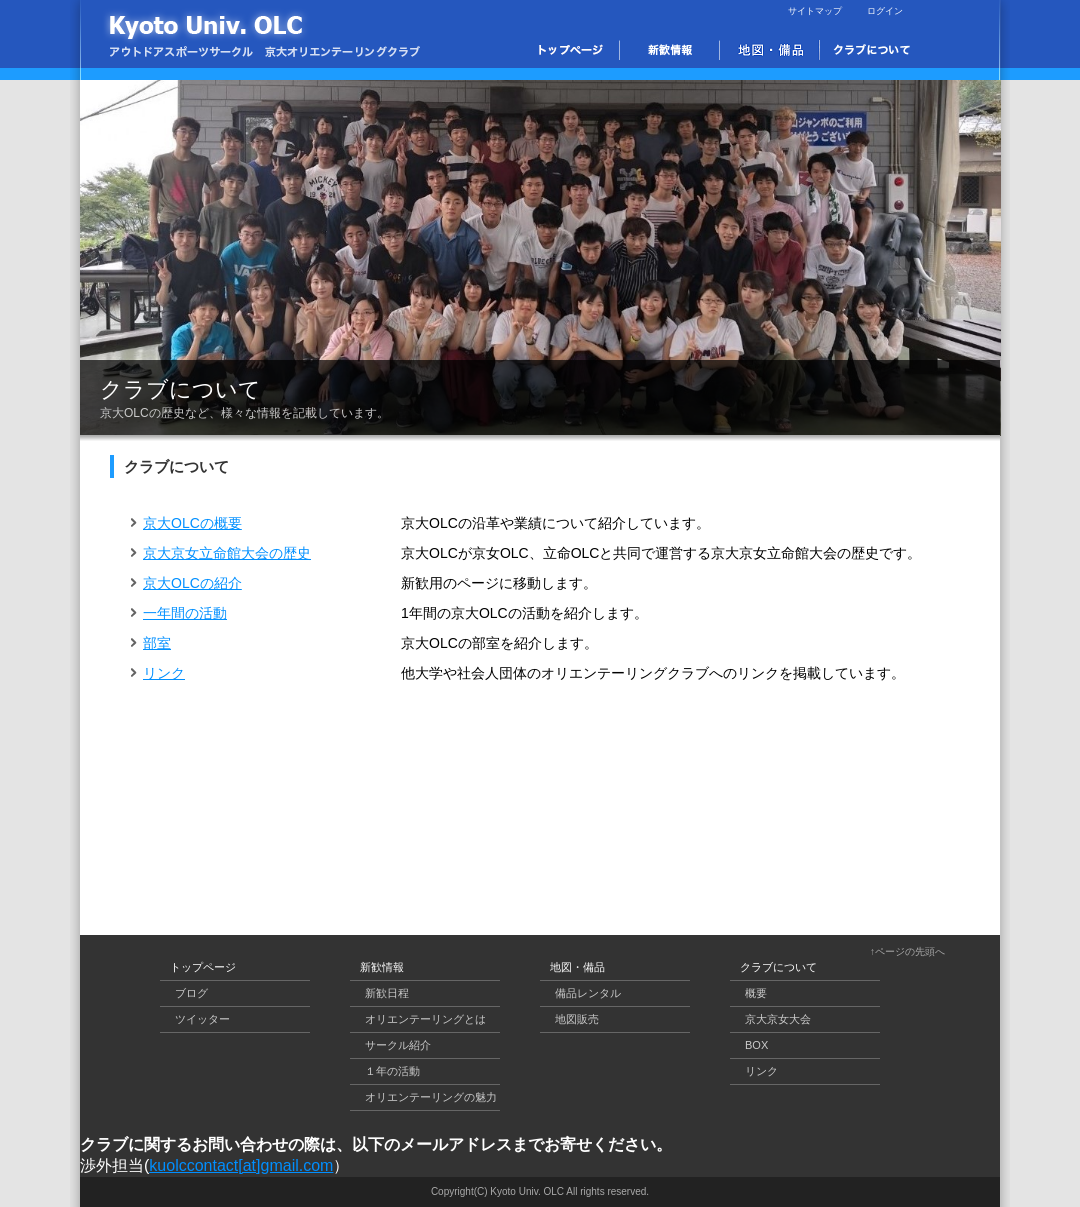 The width and height of the screenshot is (1080, 1207). Describe the element at coordinates (178, 613) in the screenshot. I see `一年間の活動` at that location.